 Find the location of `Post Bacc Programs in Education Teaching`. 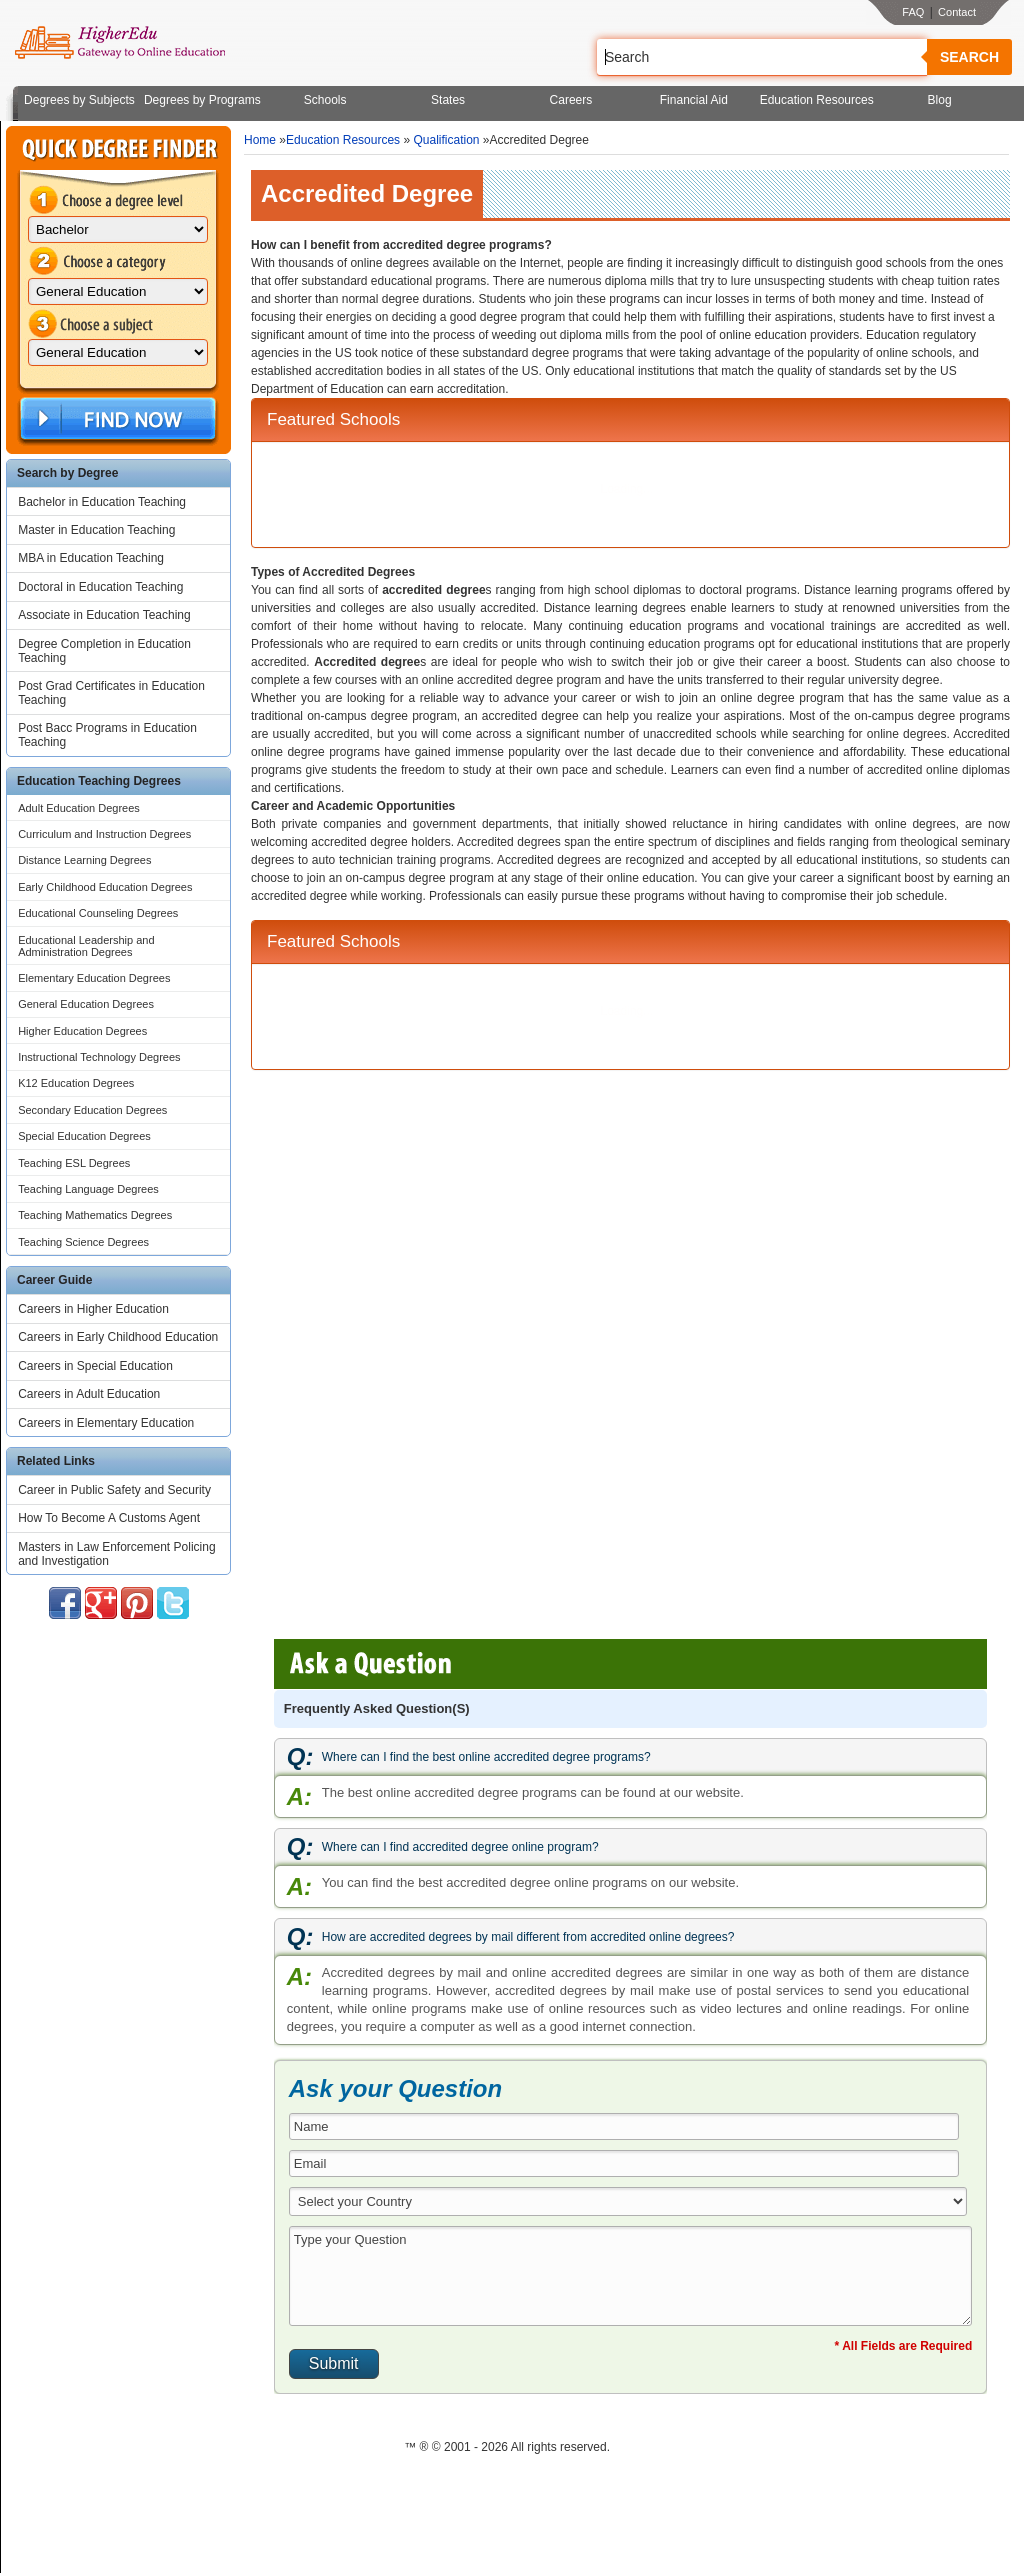

Post Bacc Programs in Education Teaching is located at coordinates (107, 735).